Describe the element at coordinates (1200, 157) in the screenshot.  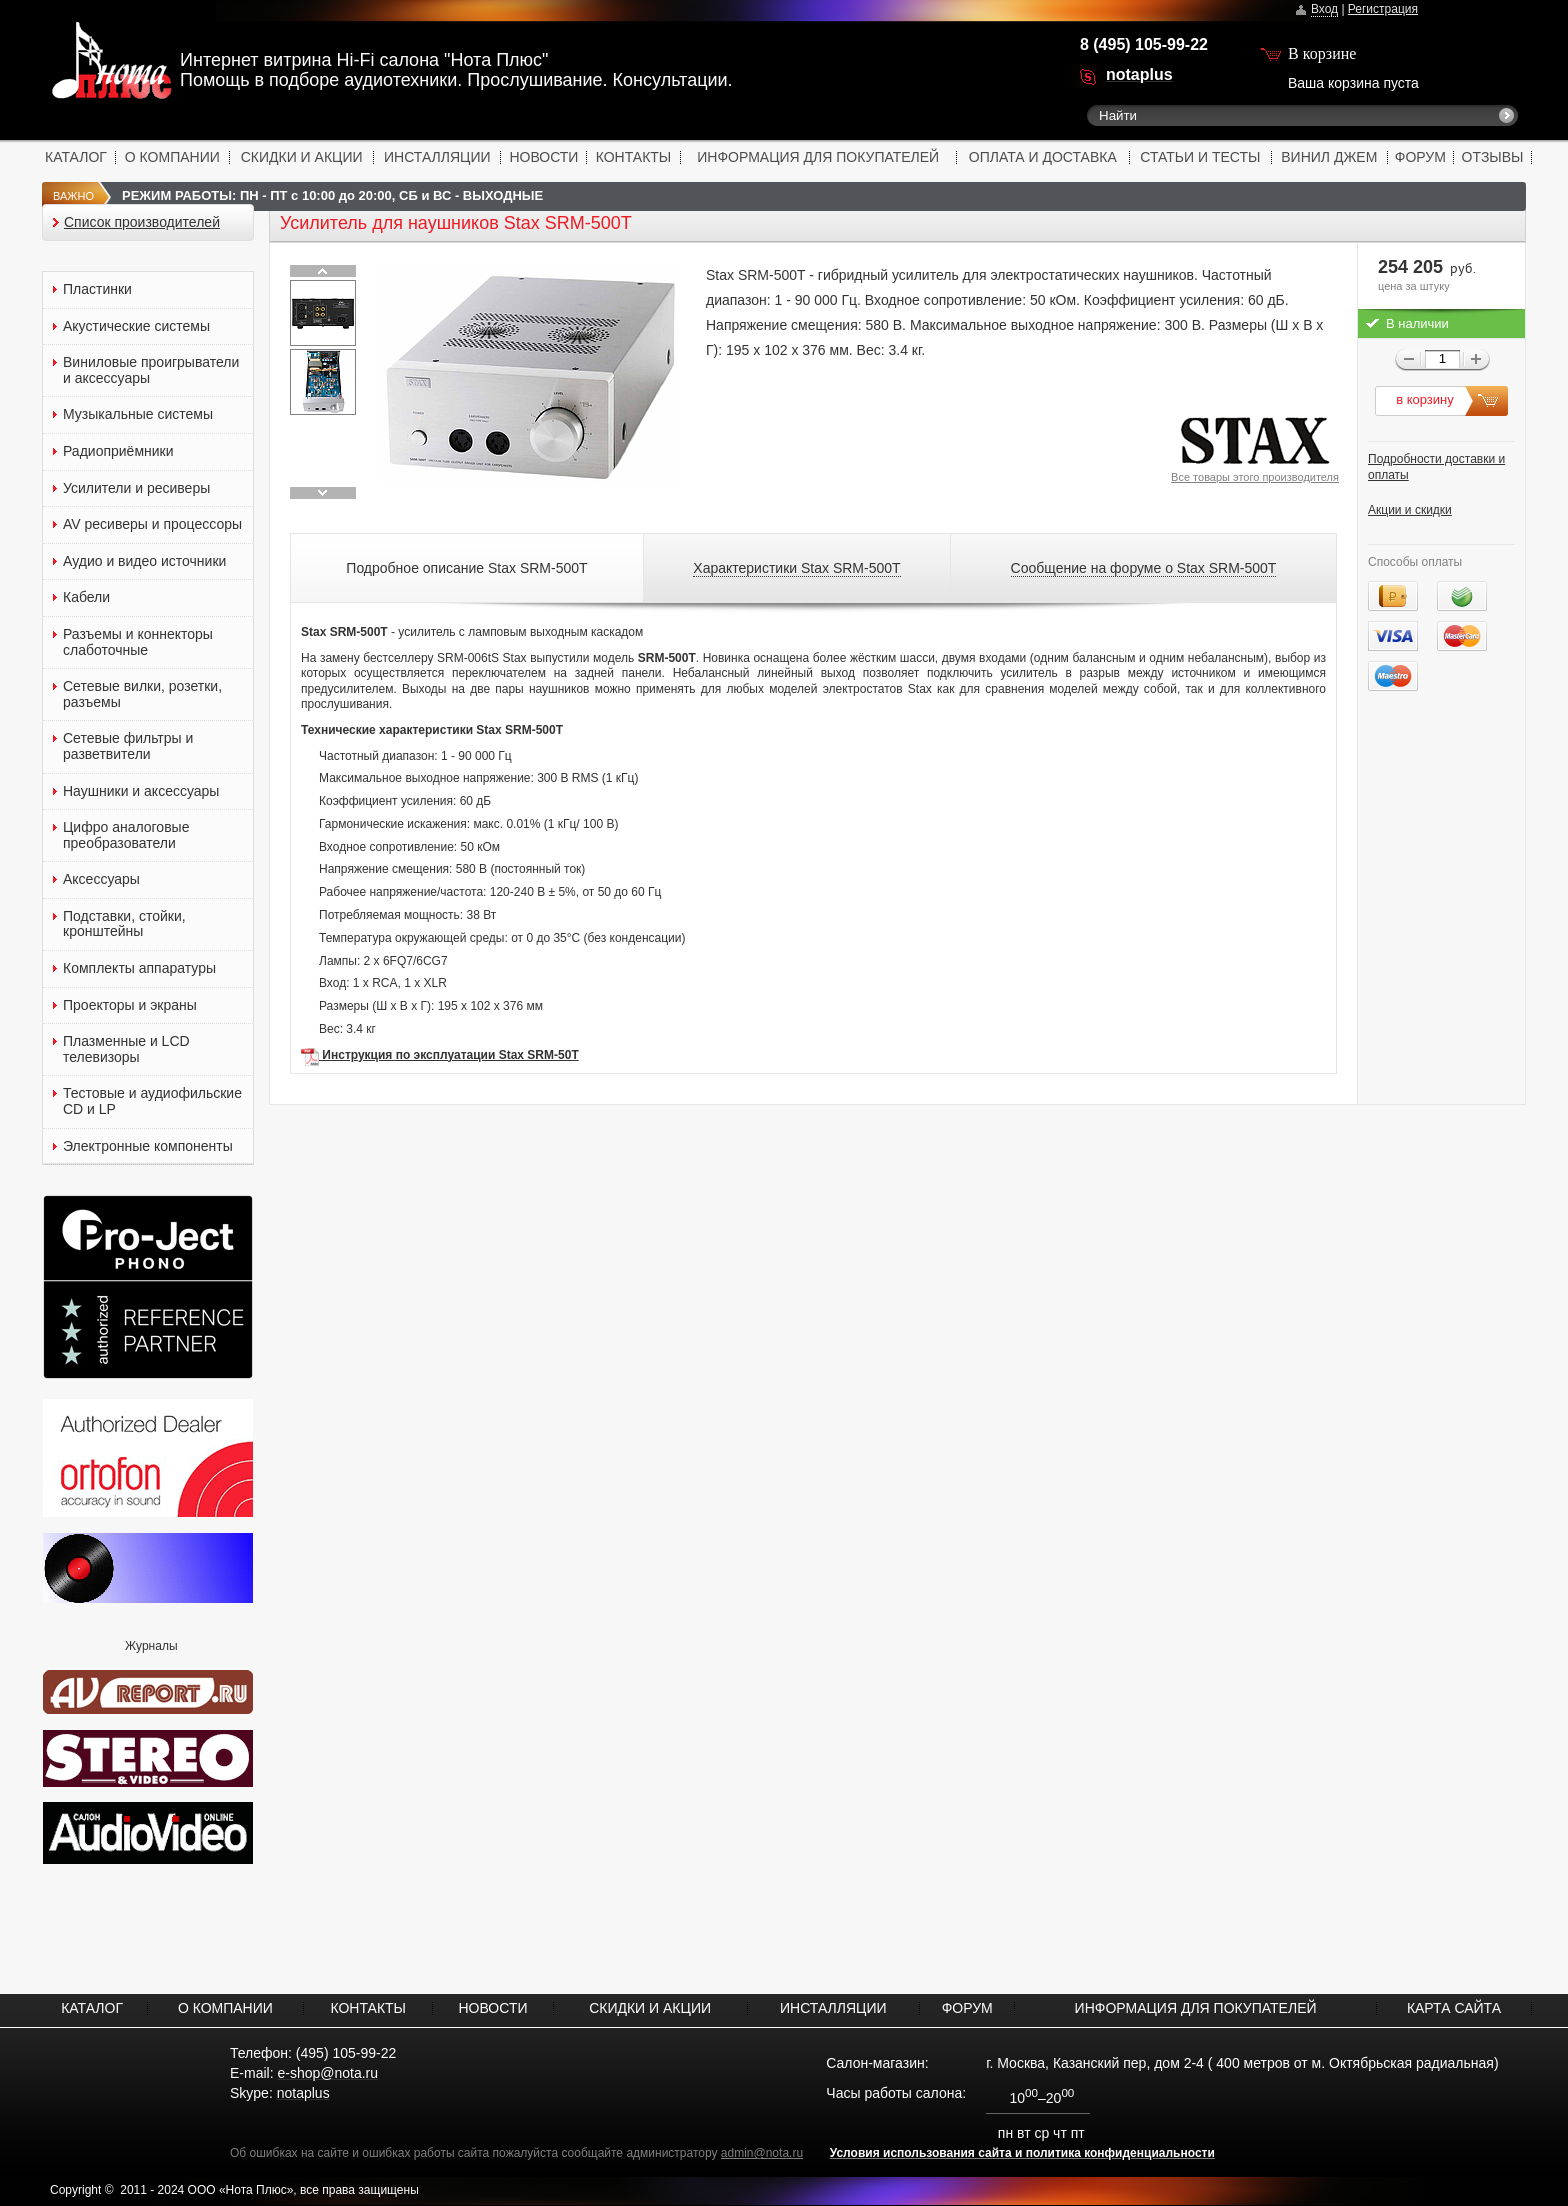
I see `СТАТЬИ И ТЕСТЫ` at that location.